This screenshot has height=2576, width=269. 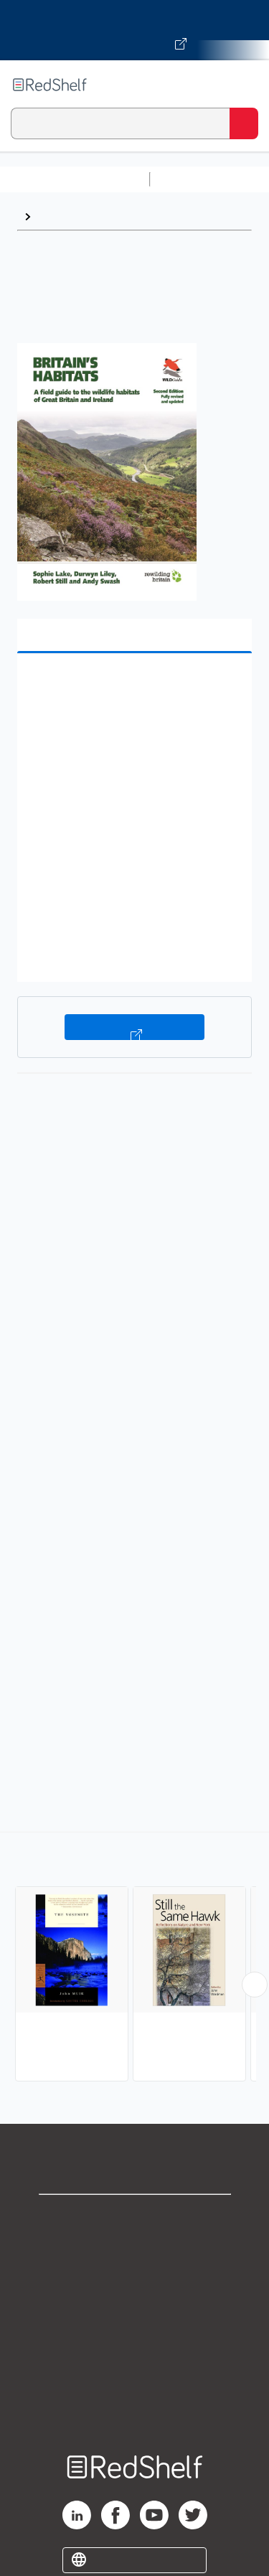 I want to click on Ecosystems and Habitats, so click(x=105, y=216).